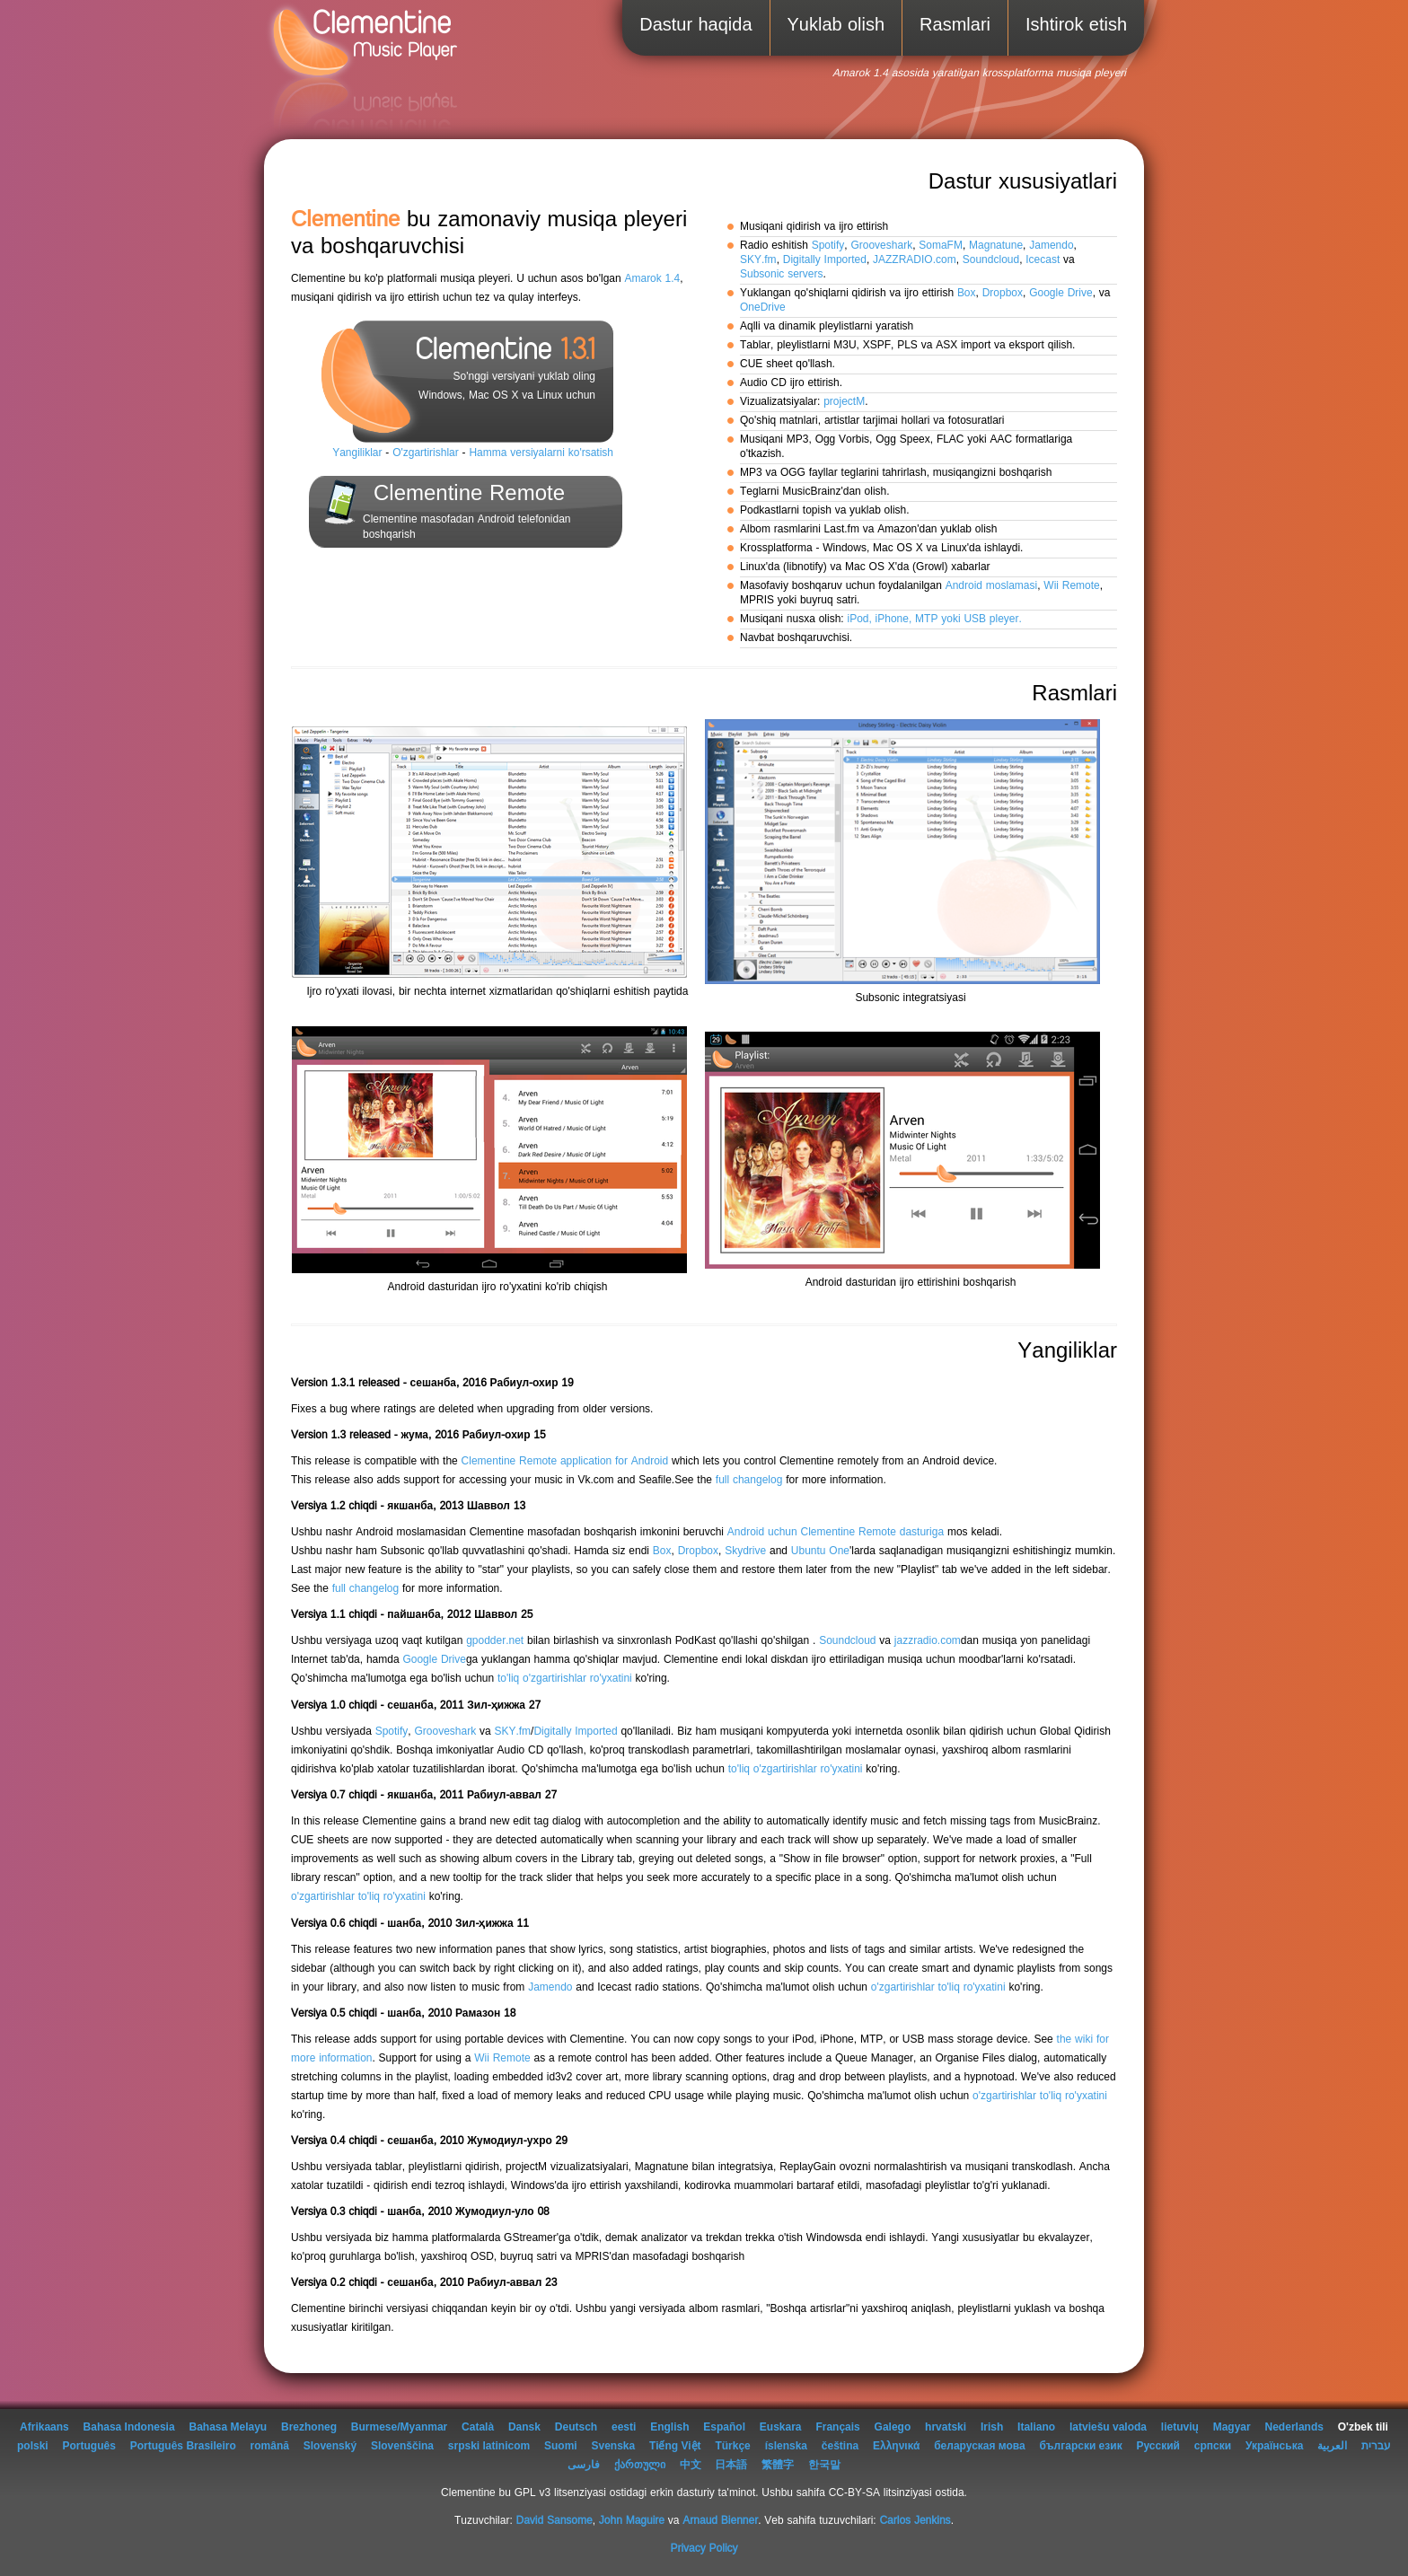 This screenshot has height=2576, width=1408. What do you see at coordinates (1002, 293) in the screenshot?
I see `Dropbox` at bounding box center [1002, 293].